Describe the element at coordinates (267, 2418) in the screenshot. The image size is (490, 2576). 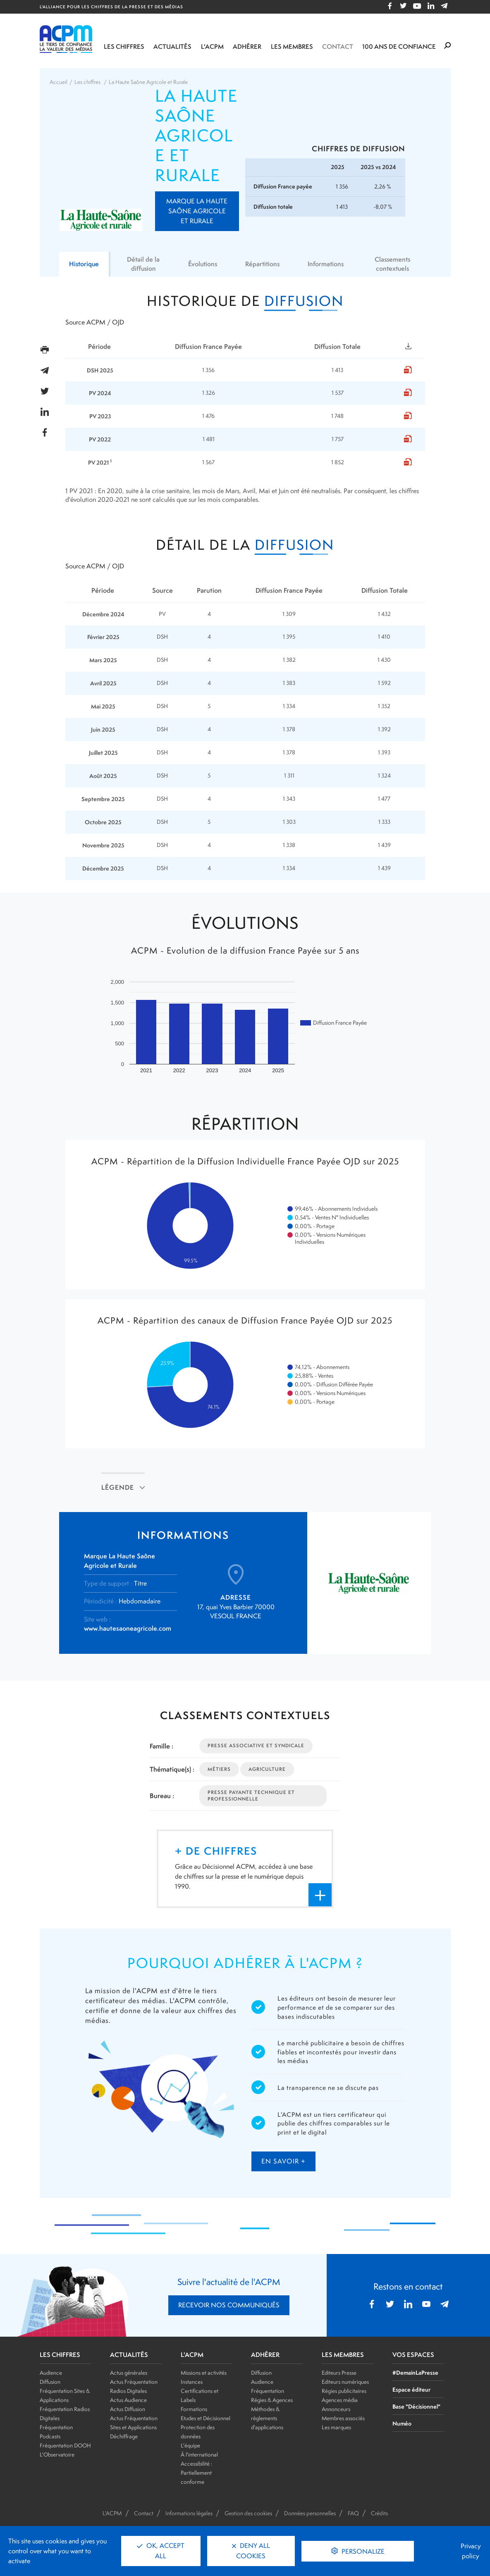
I see `Méthodes & règlements d'applications` at that location.